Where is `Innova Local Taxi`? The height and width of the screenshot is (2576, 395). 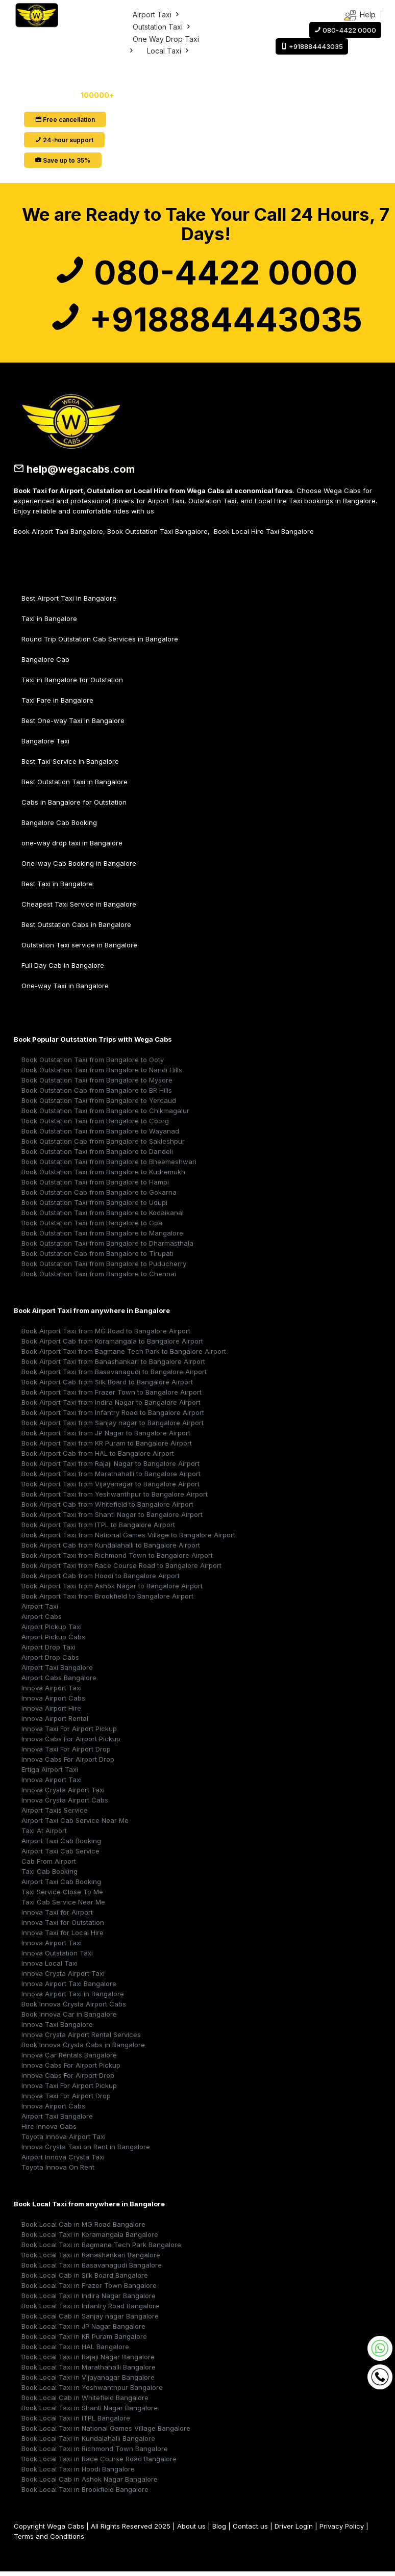
Innova Local Taxi is located at coordinates (49, 1965).